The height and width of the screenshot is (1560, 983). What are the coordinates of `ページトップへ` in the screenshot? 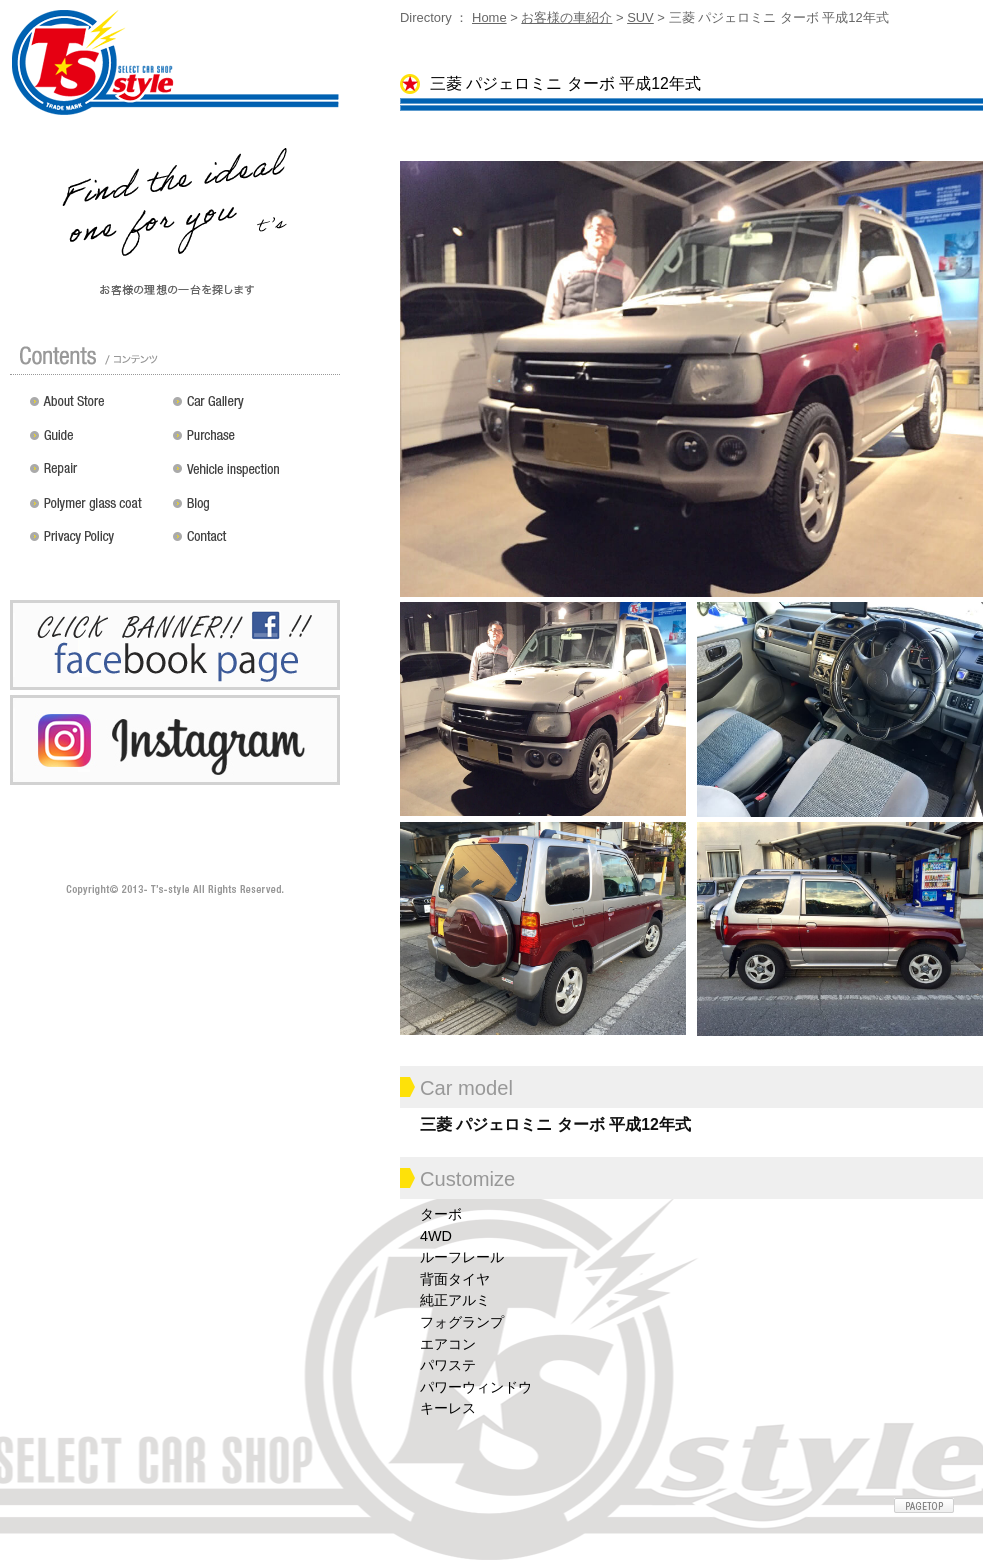 It's located at (924, 1505).